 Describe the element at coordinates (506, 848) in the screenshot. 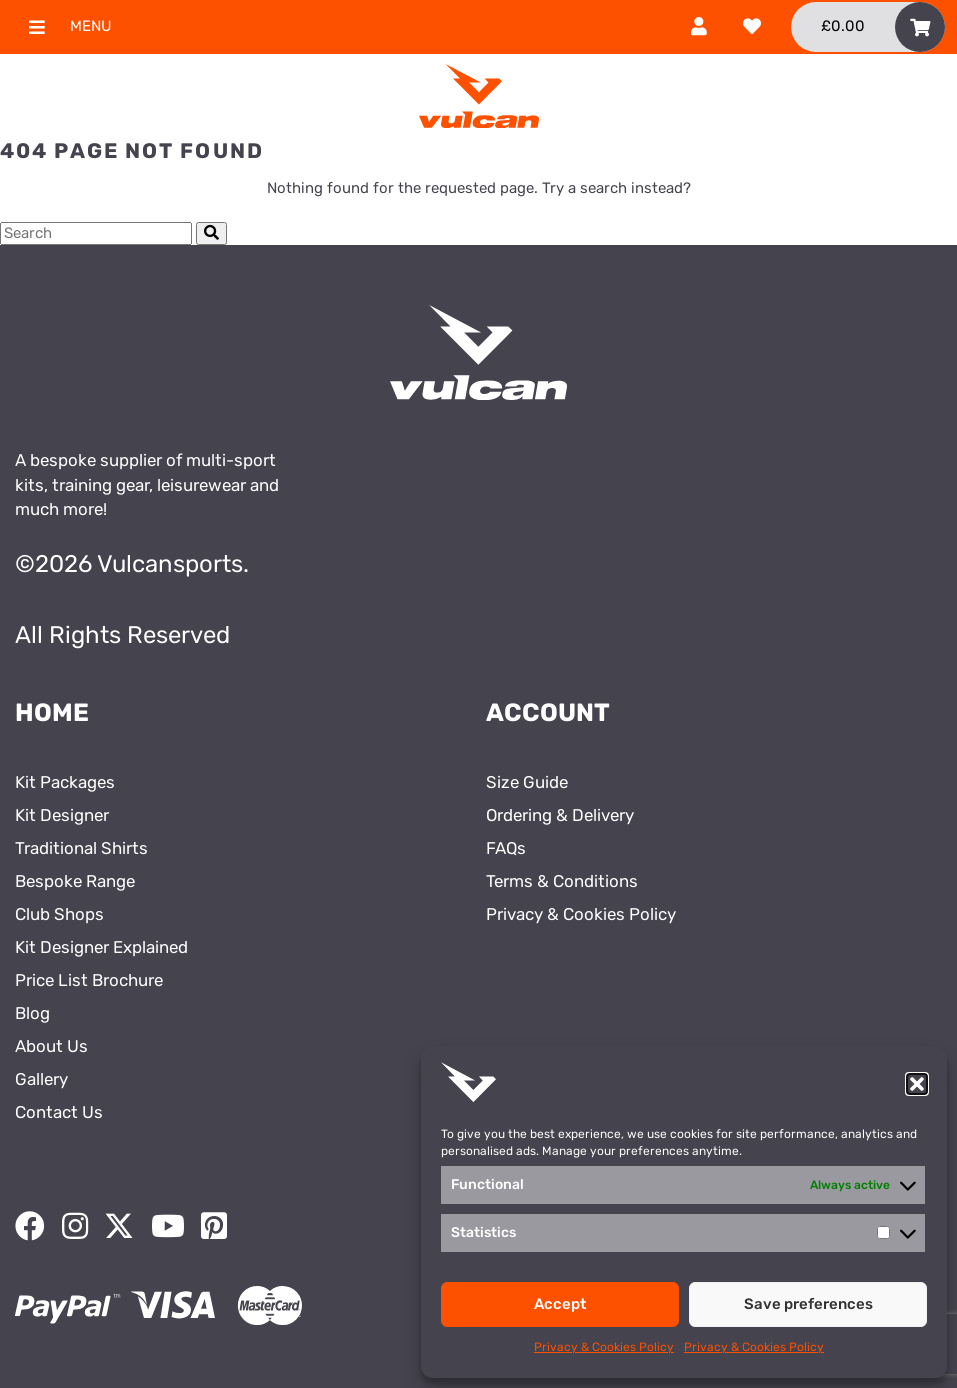

I see `FAQs` at that location.